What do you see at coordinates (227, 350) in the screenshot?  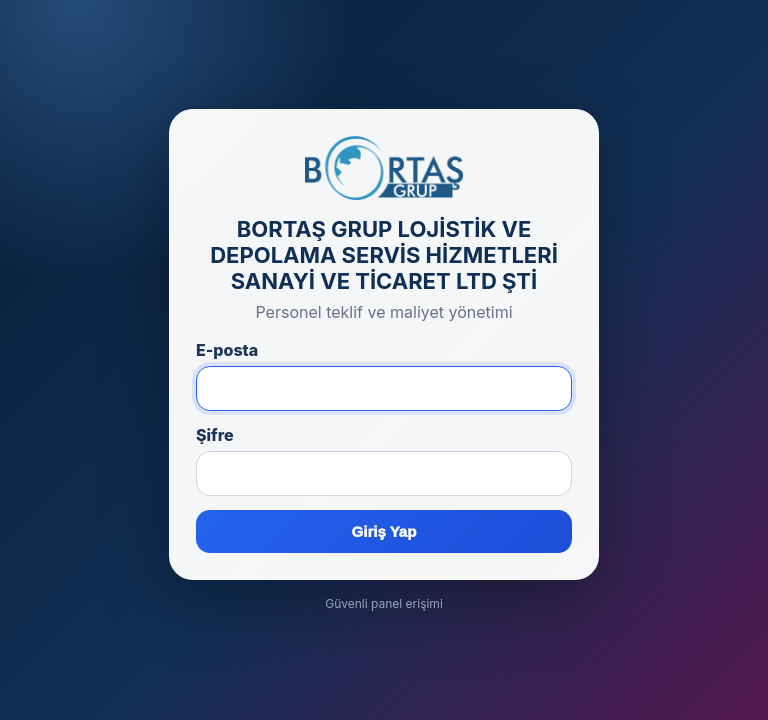 I see `E-posta` at bounding box center [227, 350].